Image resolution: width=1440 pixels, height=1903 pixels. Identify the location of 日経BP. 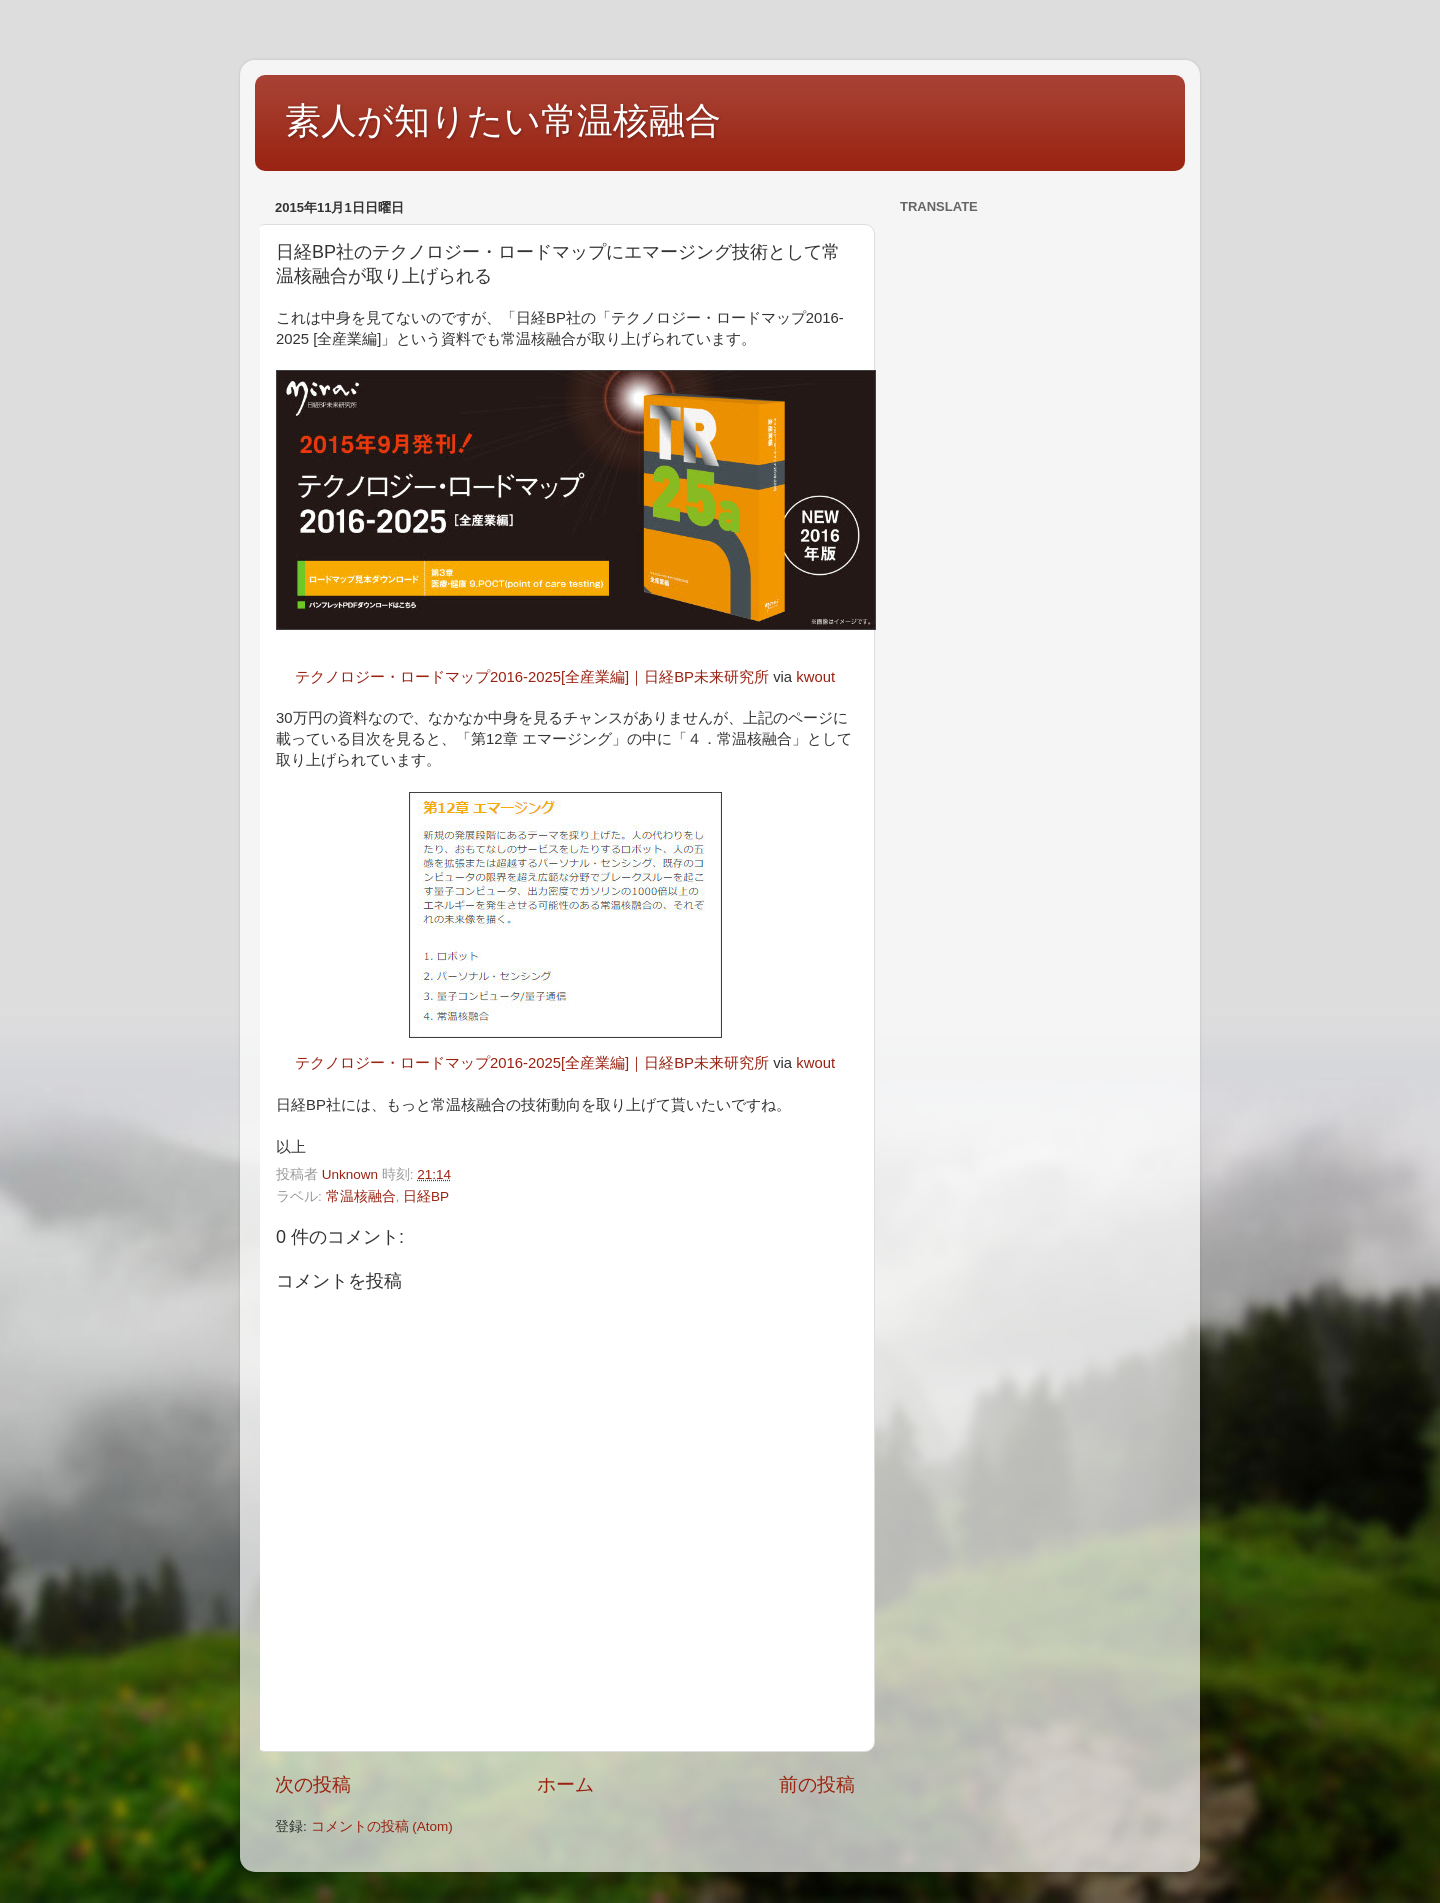
(426, 1196).